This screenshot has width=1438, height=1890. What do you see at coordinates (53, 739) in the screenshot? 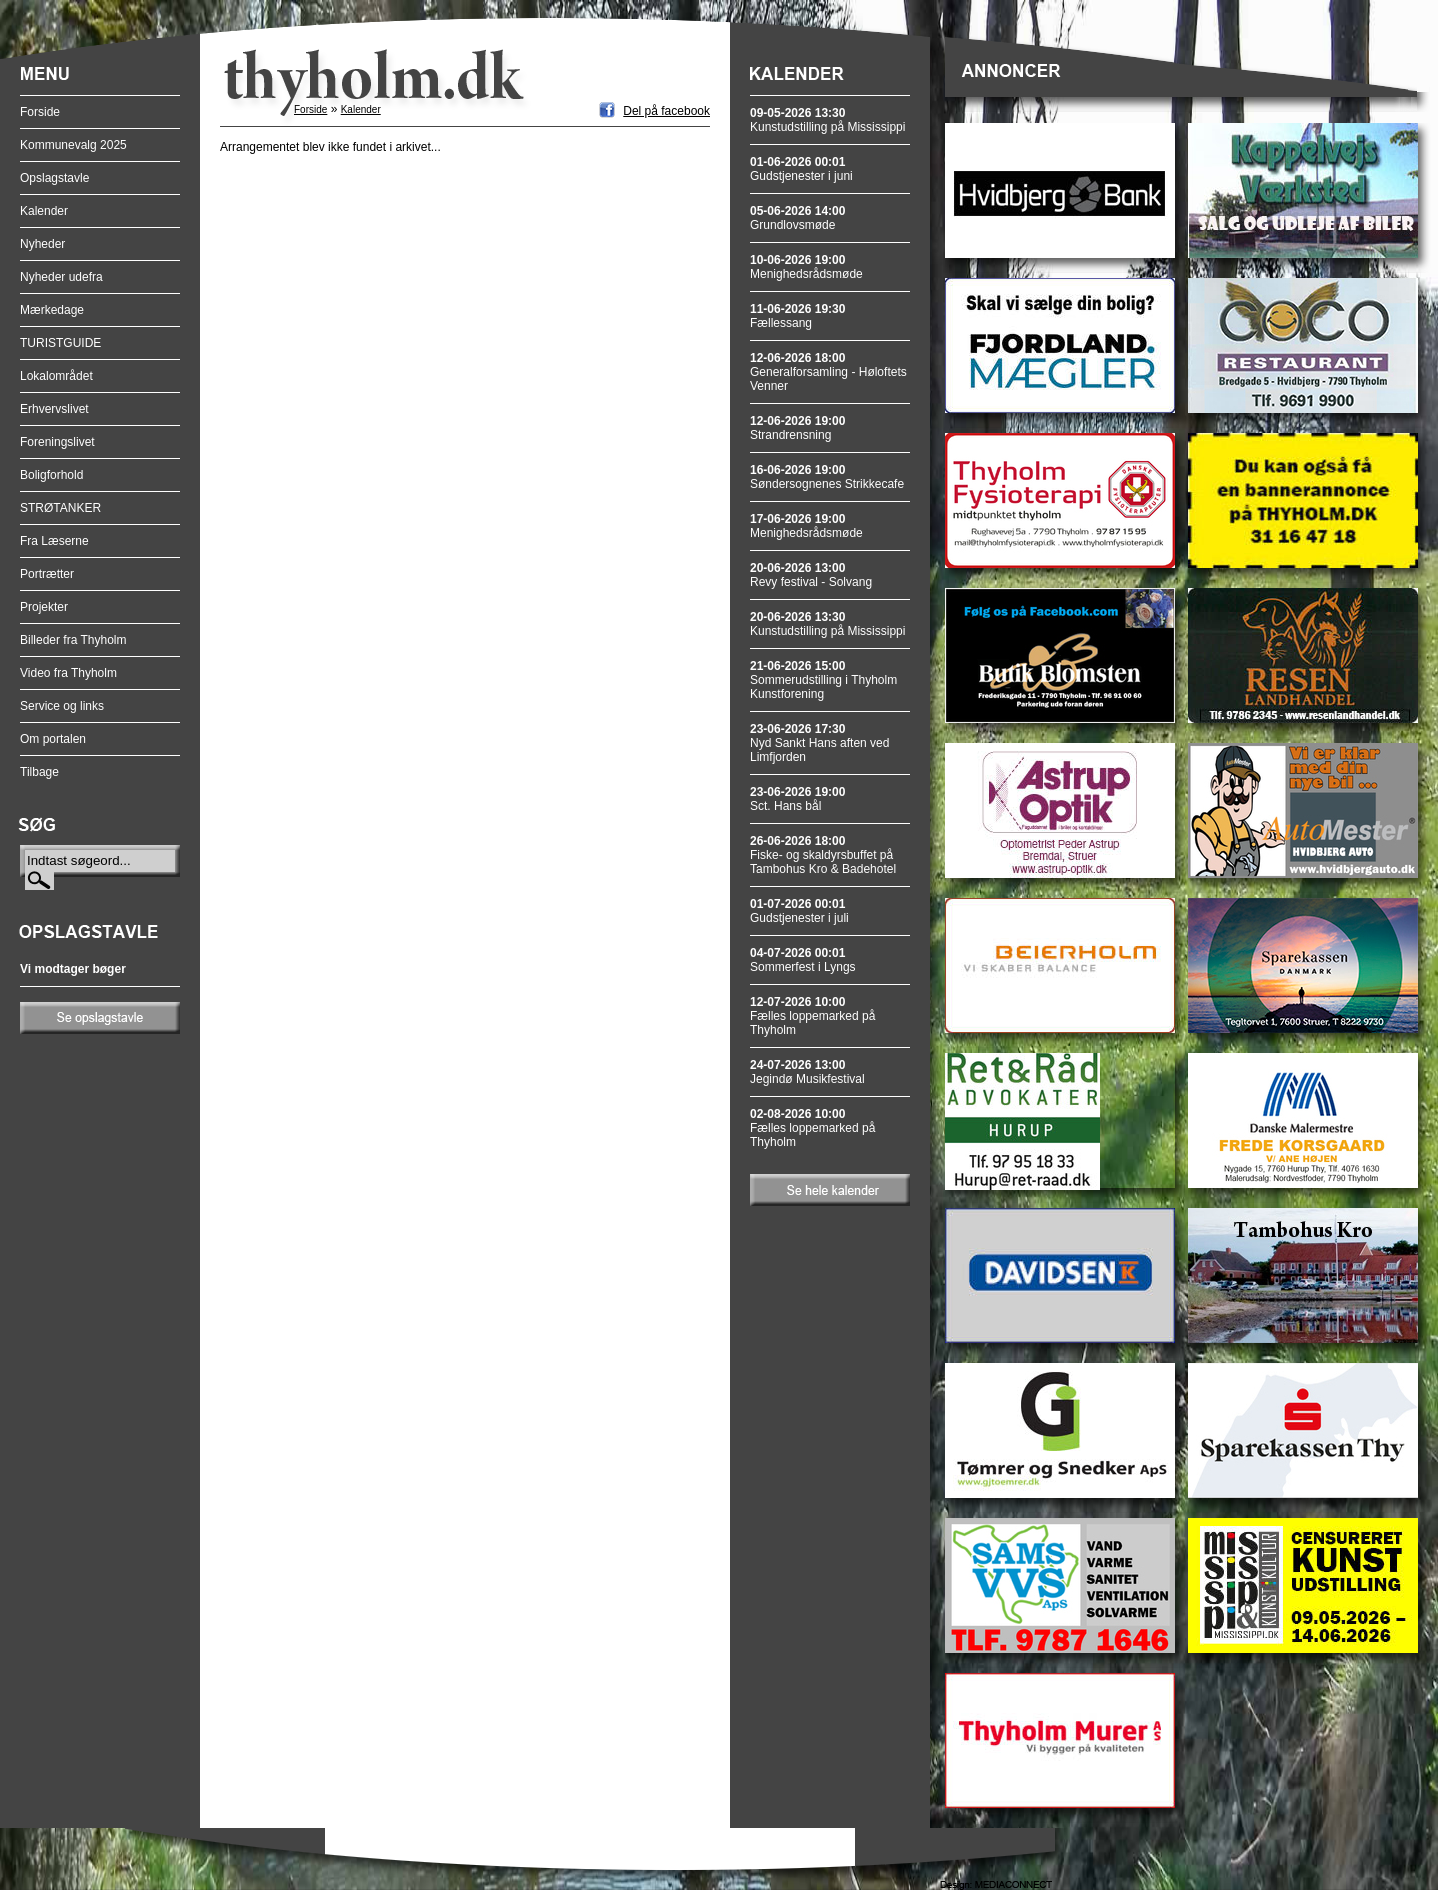
I see `Om portalen` at bounding box center [53, 739].